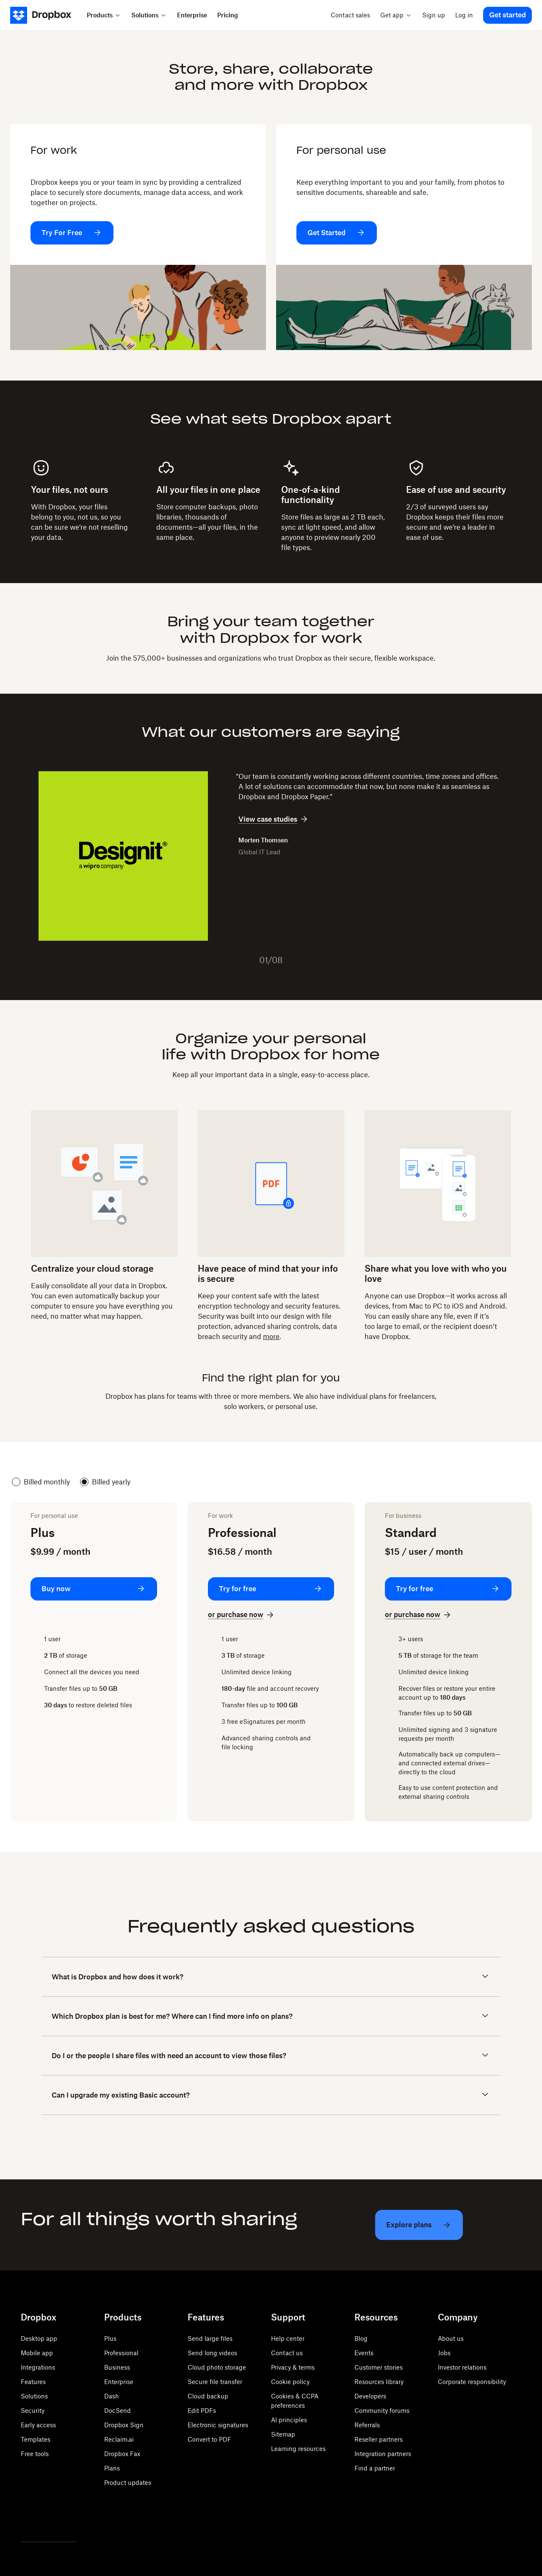 This screenshot has width=542, height=2576. Describe the element at coordinates (241, 1615) in the screenshot. I see `[or purchase now: Professional]` at that location.